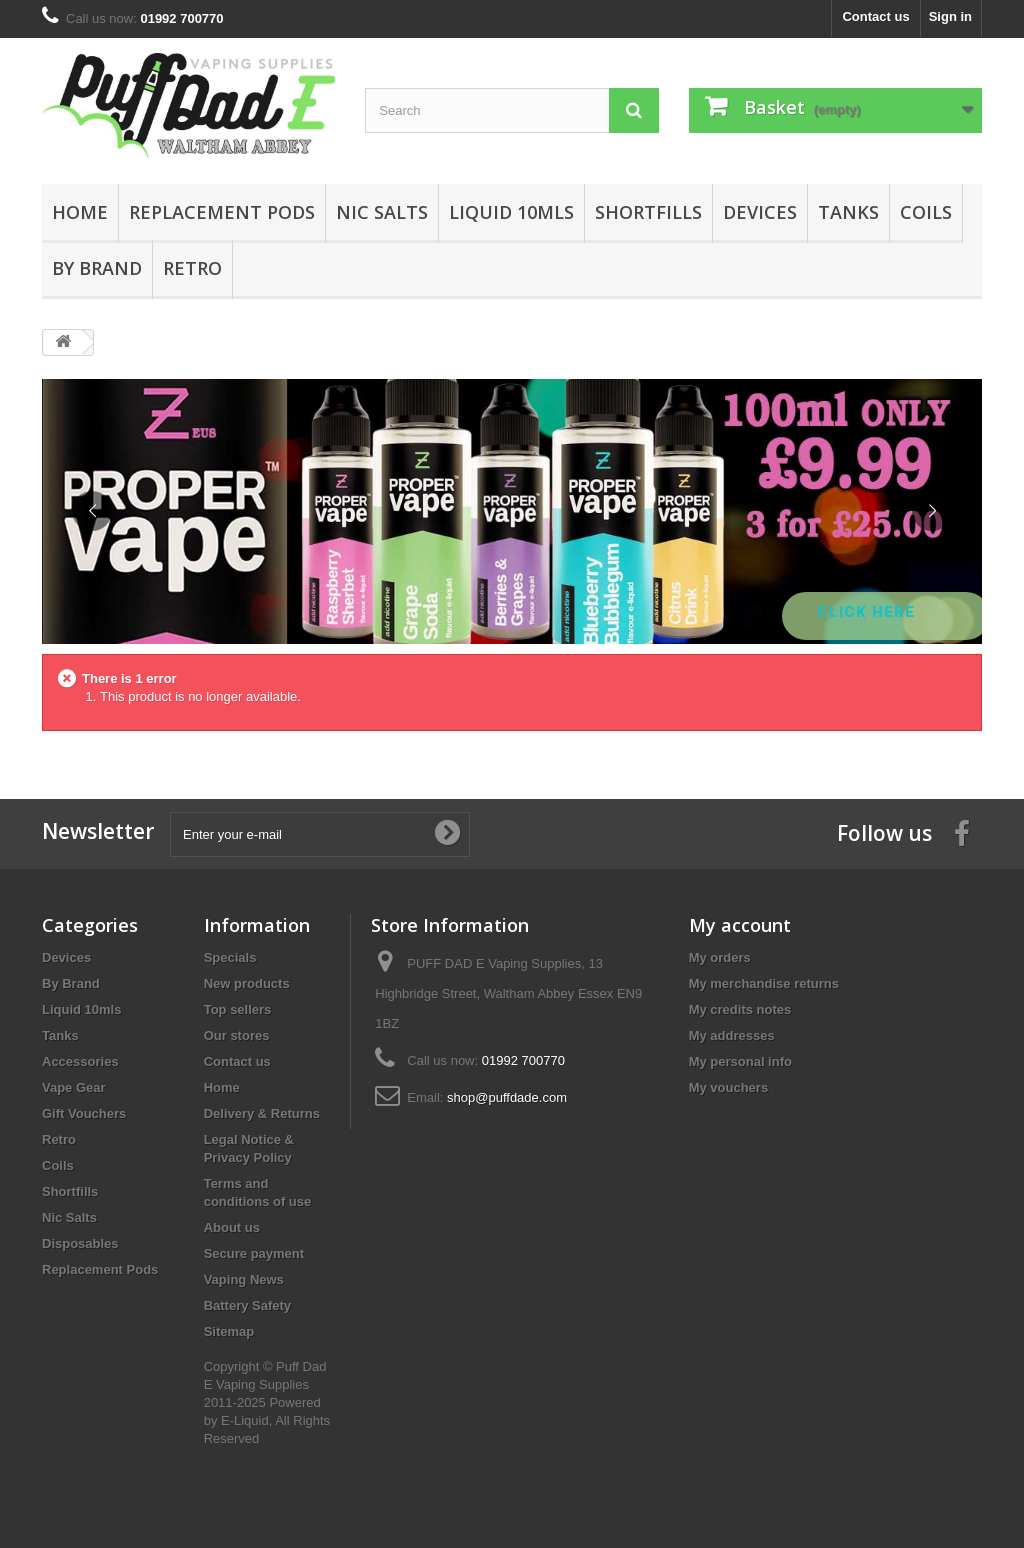 Image resolution: width=1024 pixels, height=1548 pixels. Describe the element at coordinates (740, 1009) in the screenshot. I see `My credits notes` at that location.